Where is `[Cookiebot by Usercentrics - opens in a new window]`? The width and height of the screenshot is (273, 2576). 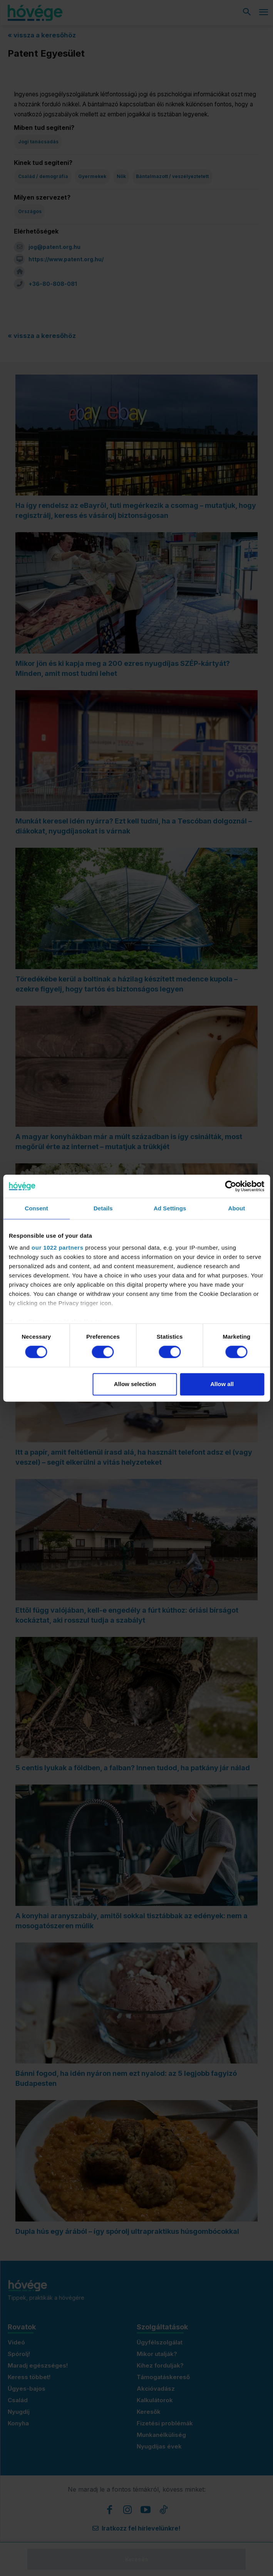
[Cookiebot by Usercentrics - opens in a new window] is located at coordinates (230, 1186).